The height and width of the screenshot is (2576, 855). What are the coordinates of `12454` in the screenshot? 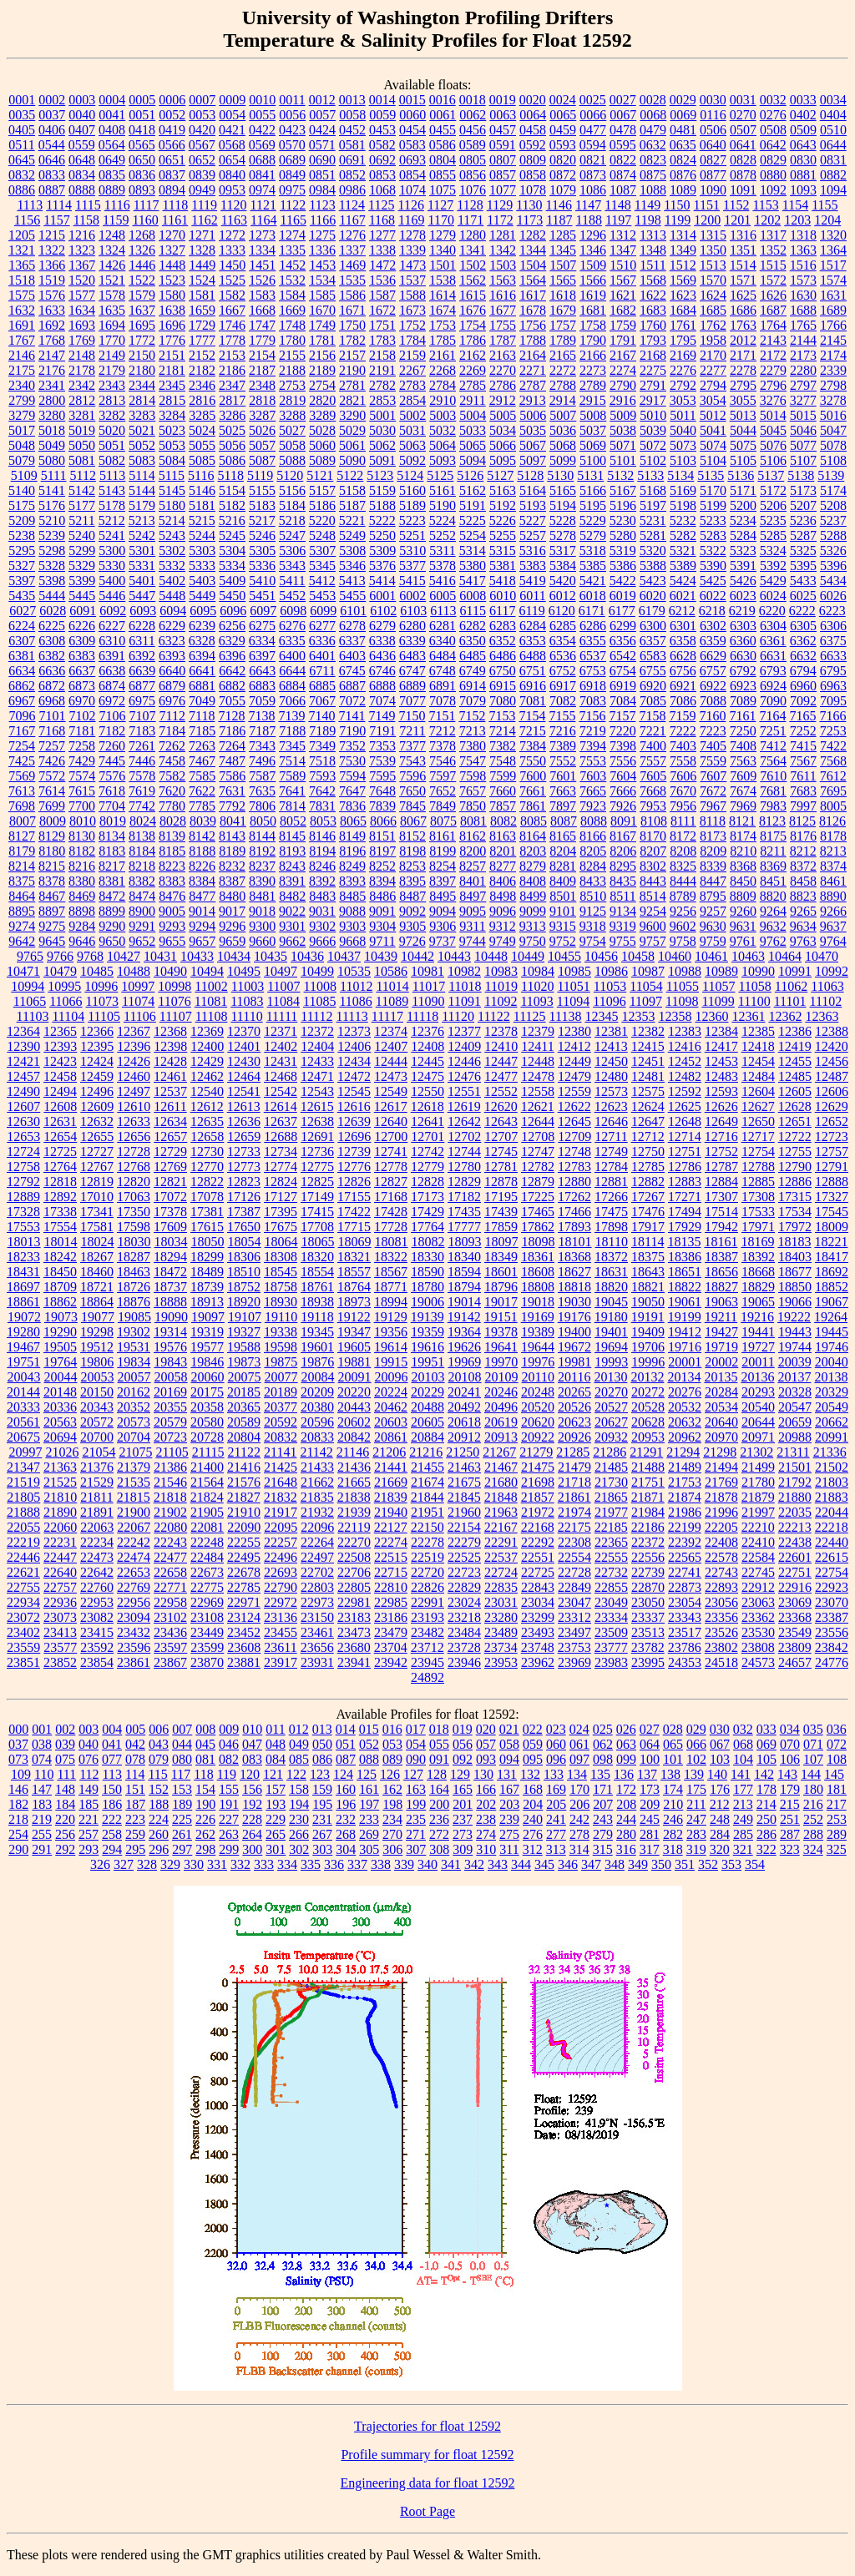 It's located at (758, 1061).